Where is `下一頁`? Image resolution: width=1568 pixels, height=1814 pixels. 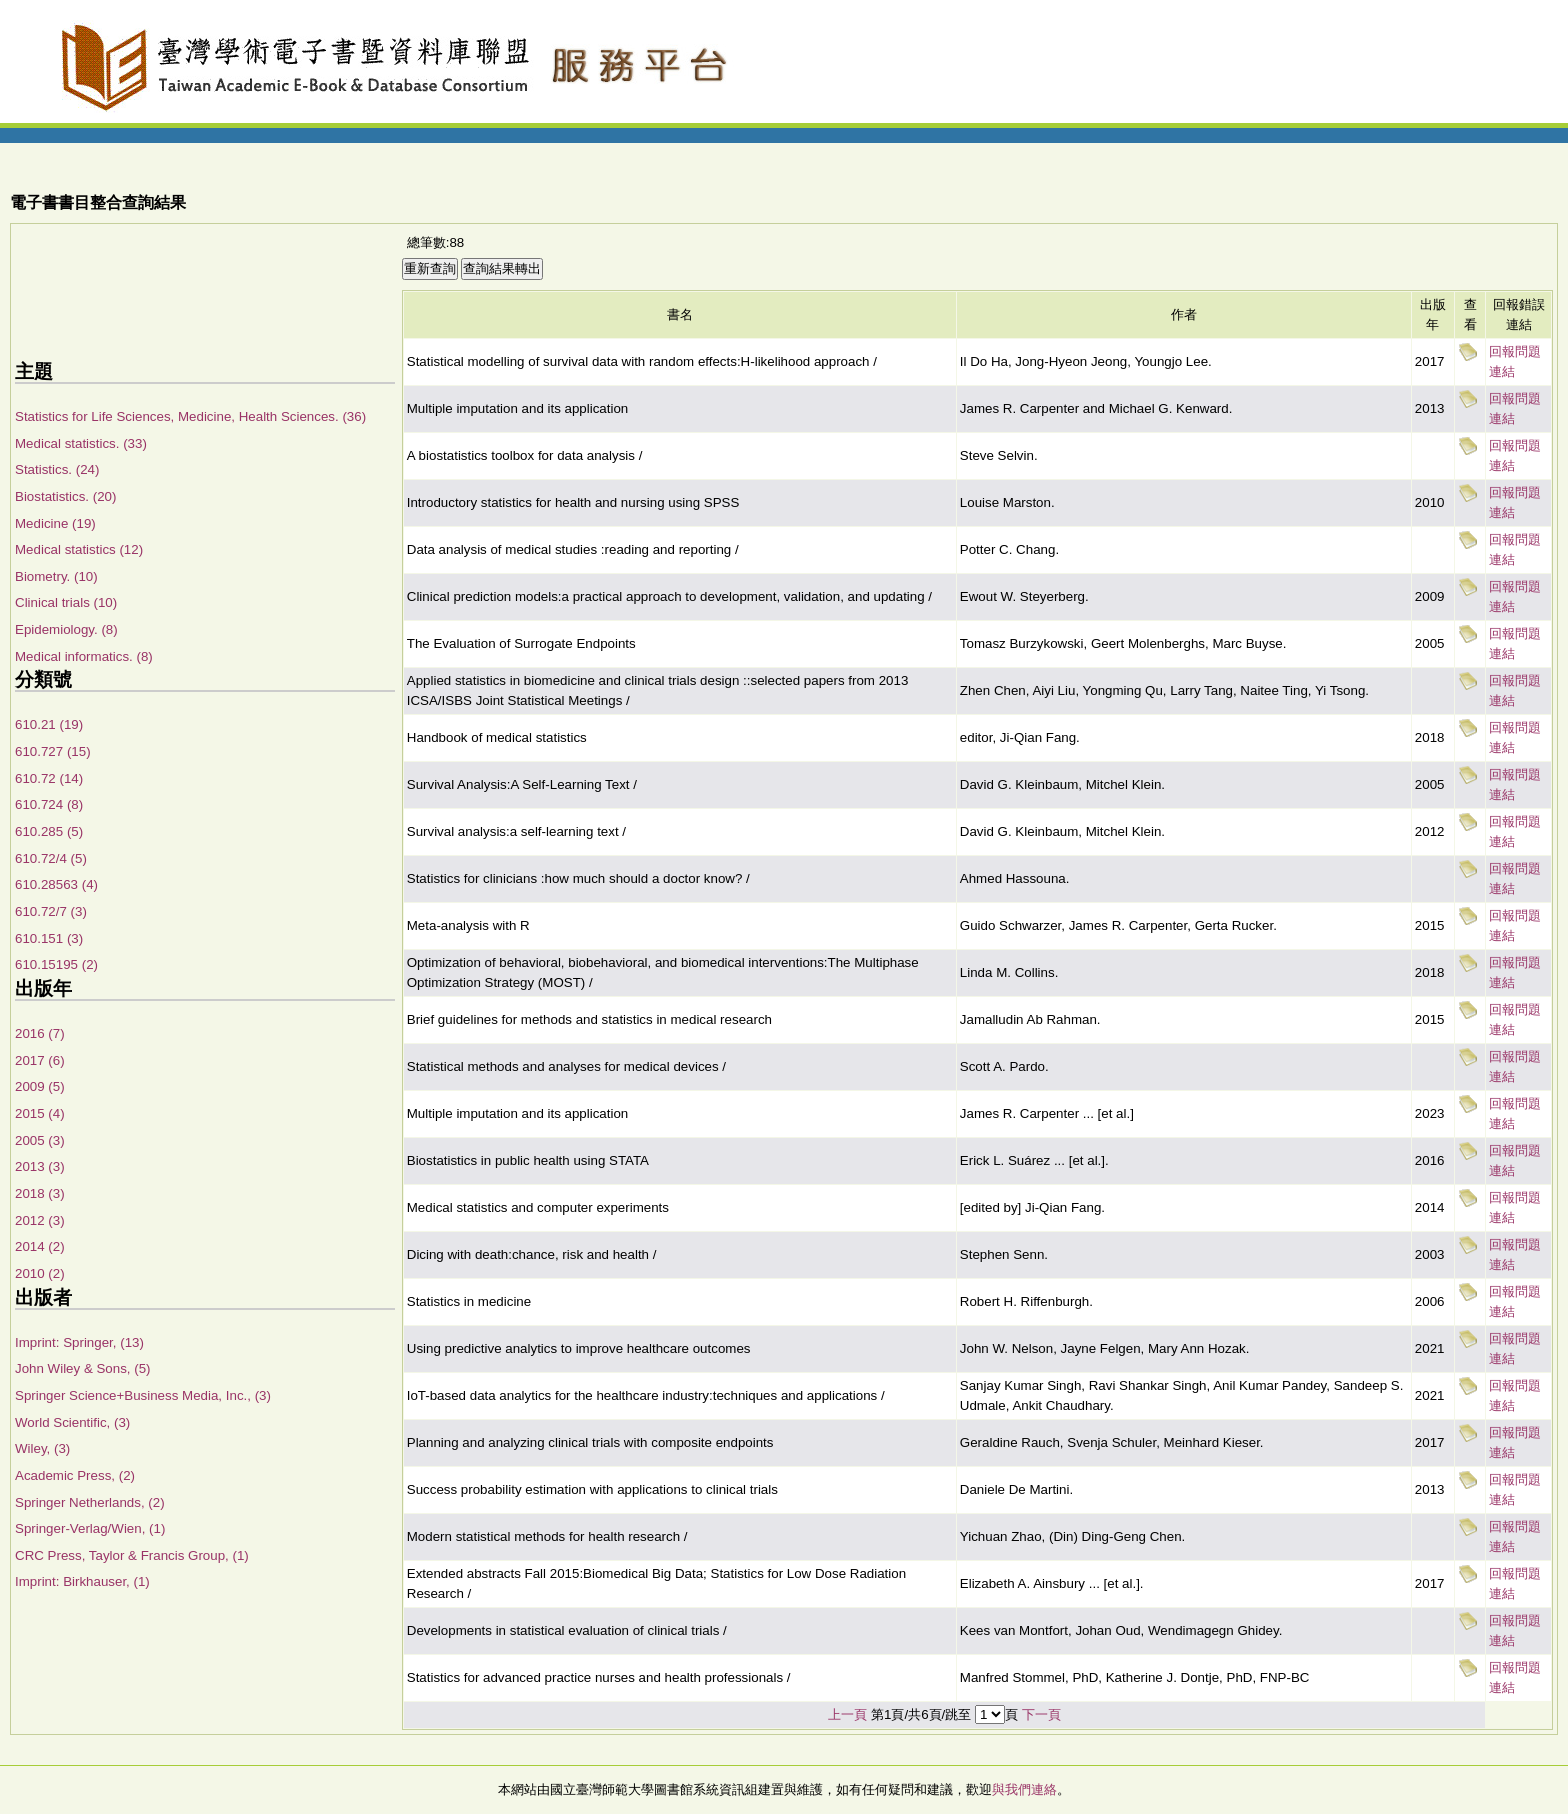 下一頁 is located at coordinates (1041, 1714).